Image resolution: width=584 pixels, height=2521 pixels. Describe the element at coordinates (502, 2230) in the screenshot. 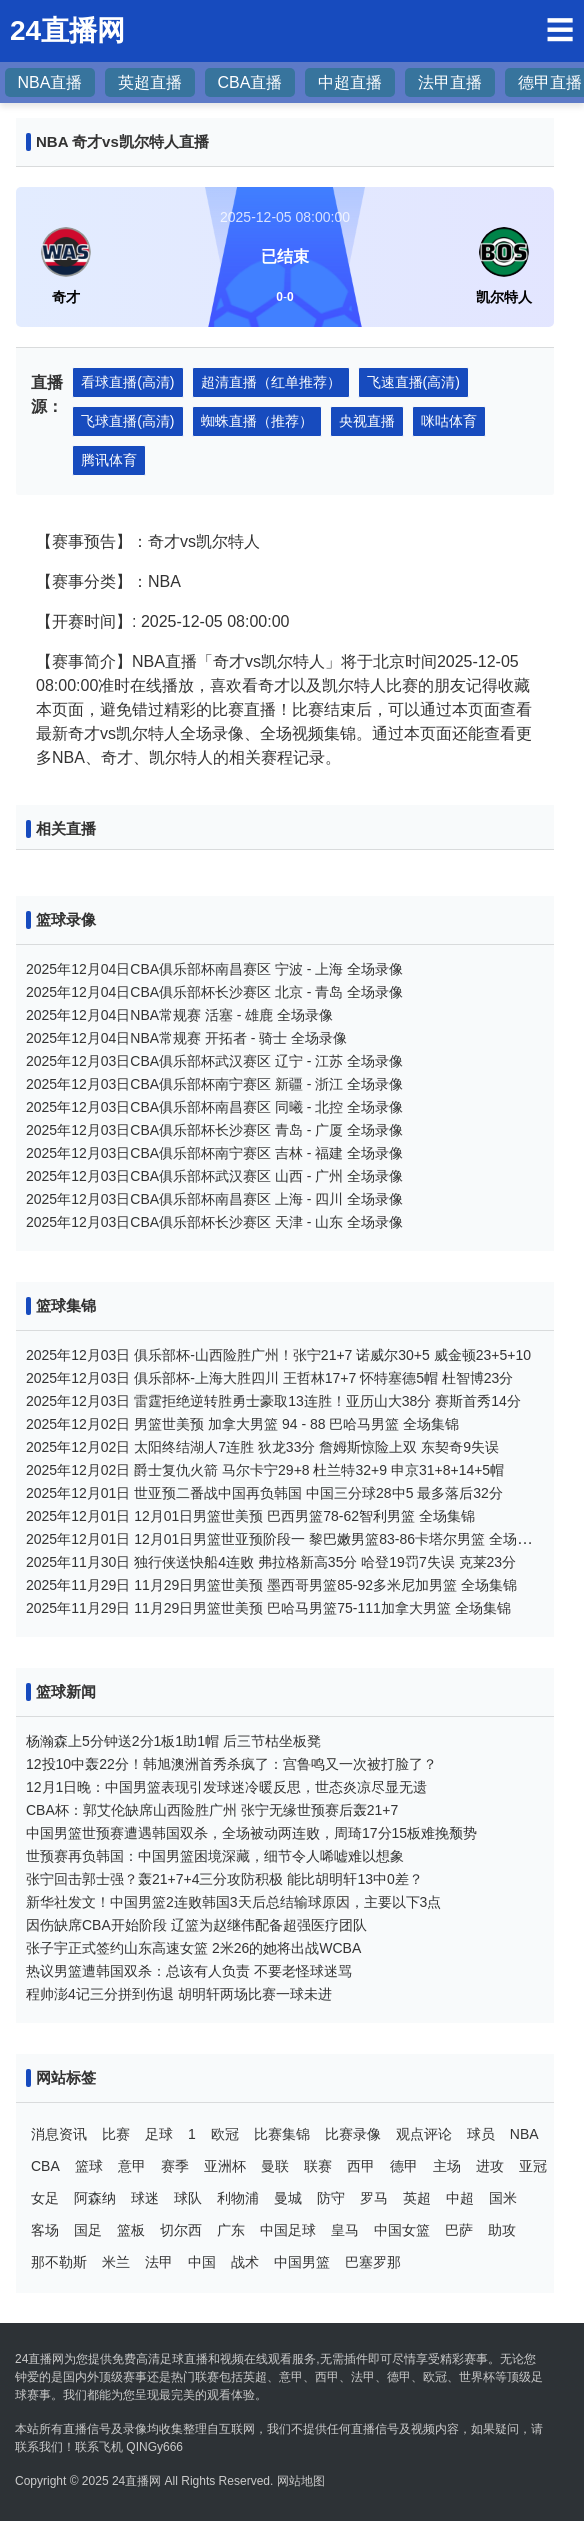

I see `助攻` at that location.